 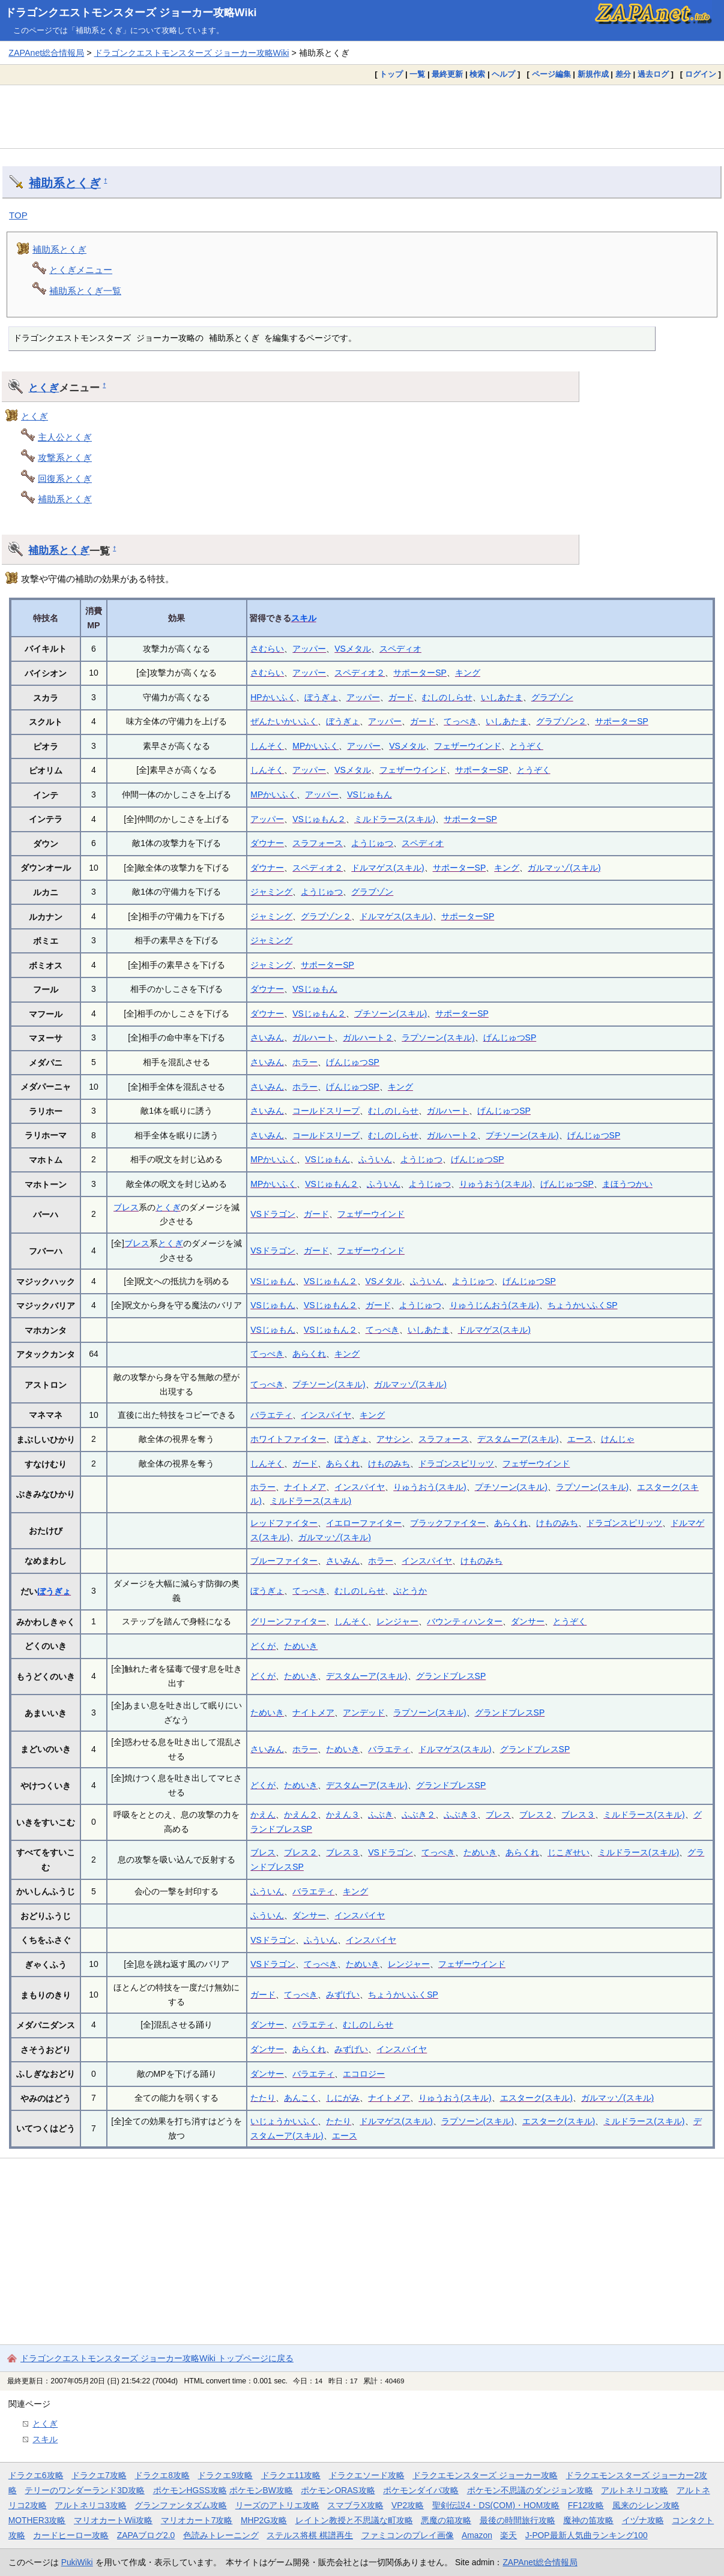 What do you see at coordinates (267, 746) in the screenshot?
I see `しんそく` at bounding box center [267, 746].